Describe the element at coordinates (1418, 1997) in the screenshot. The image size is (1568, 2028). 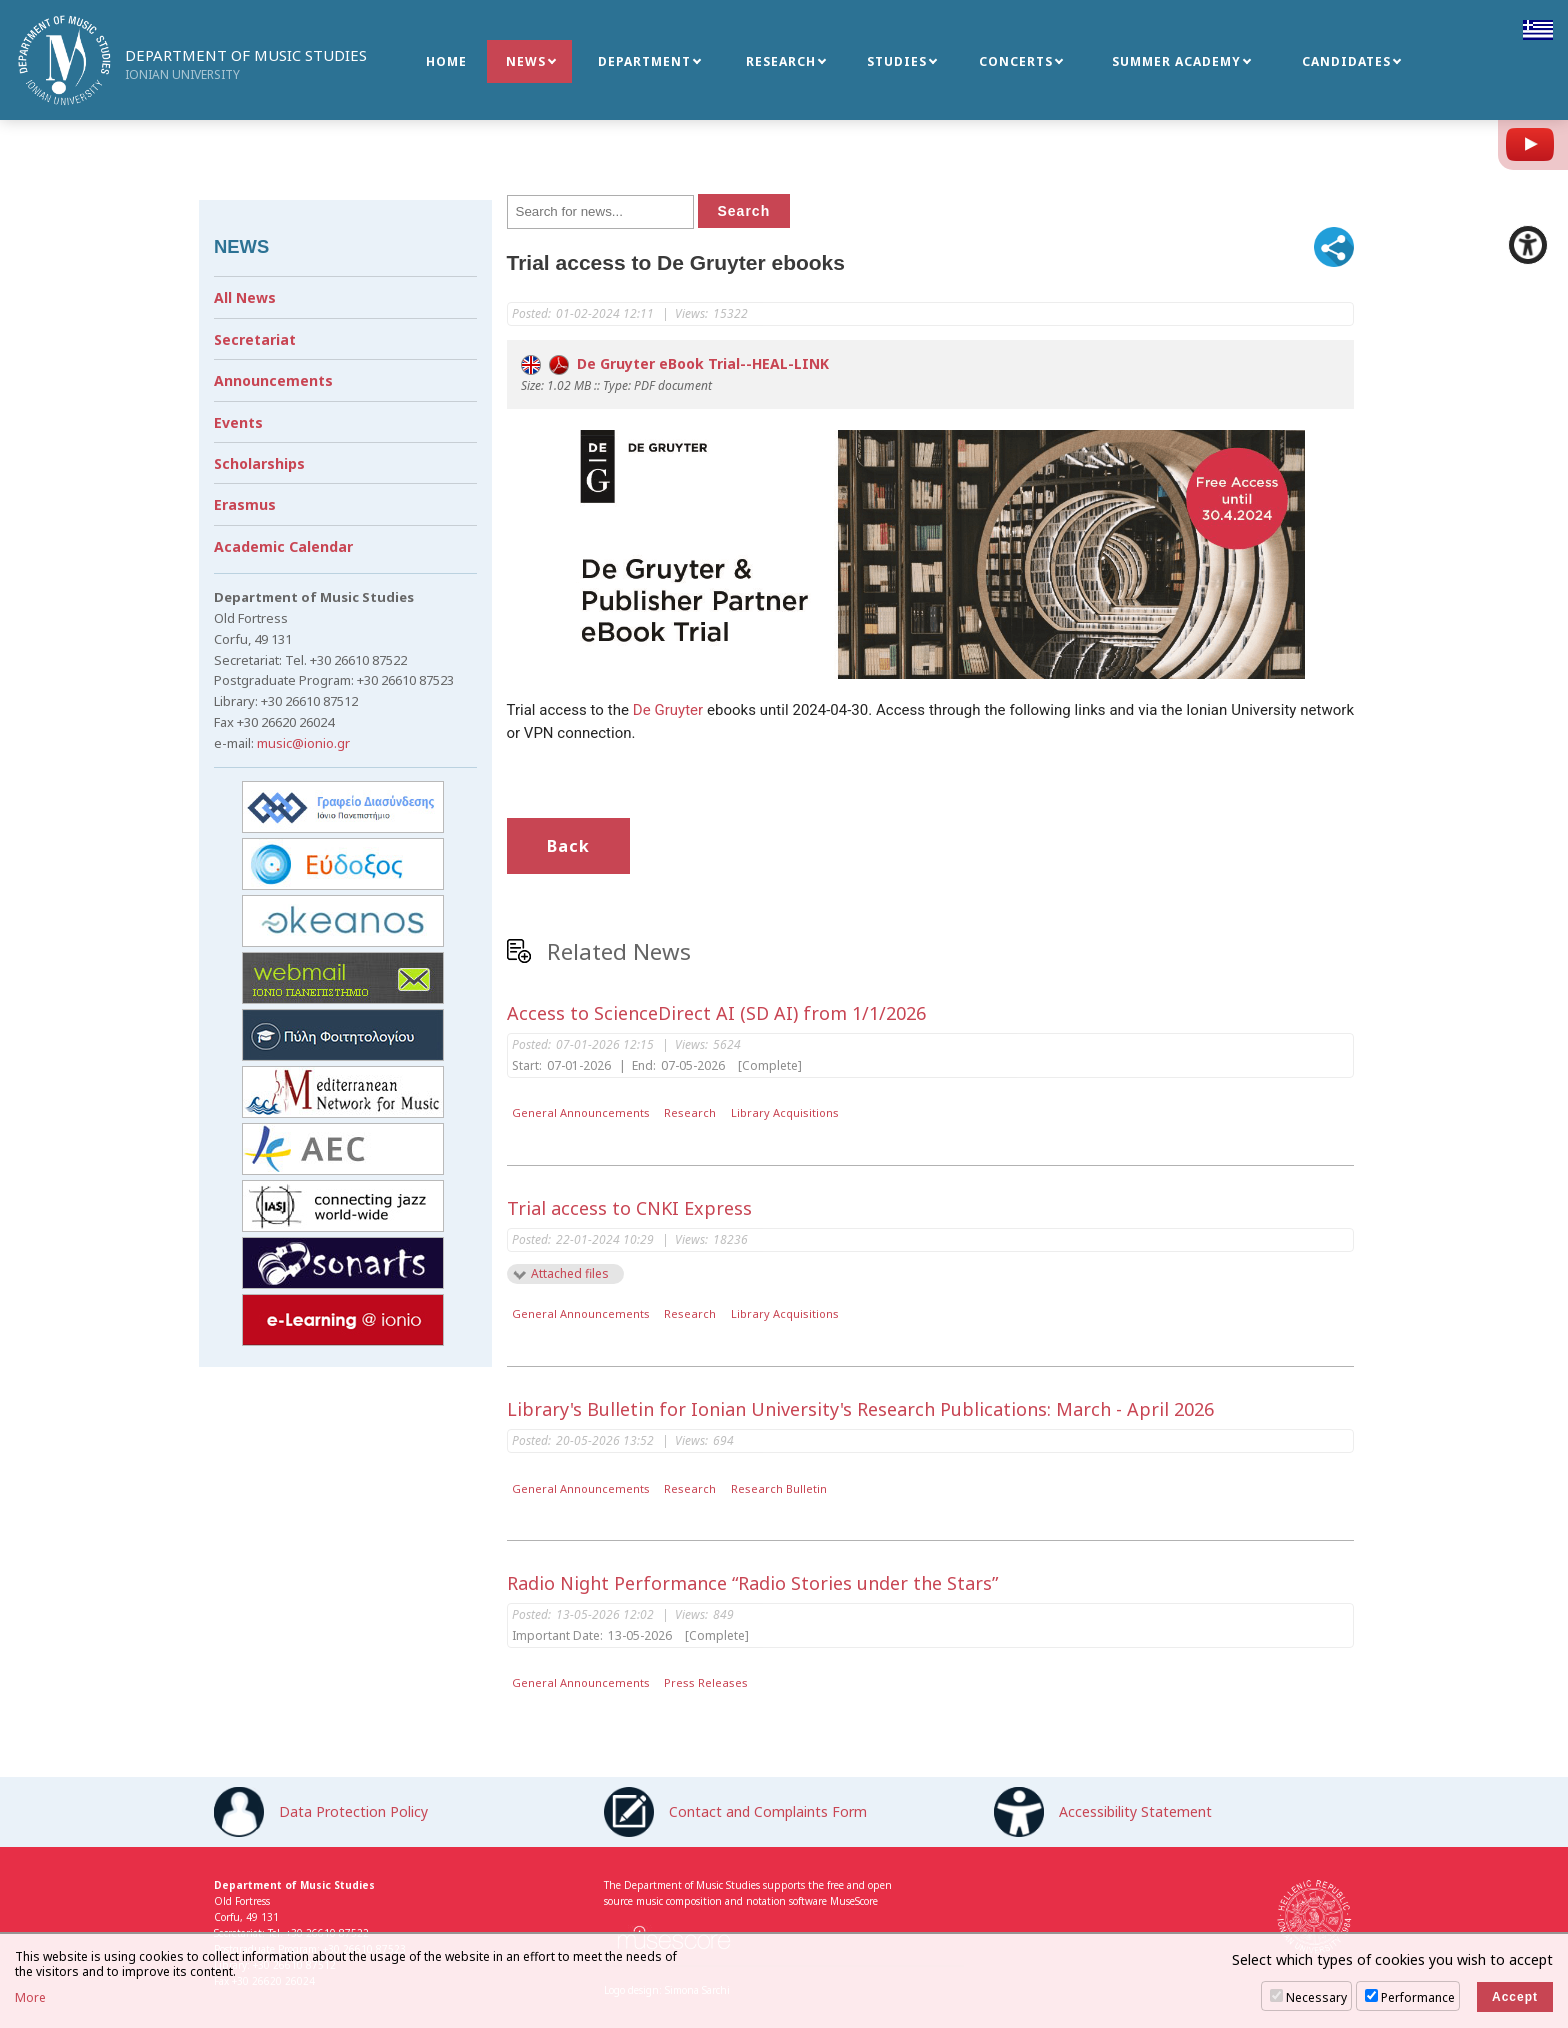
I see `Performance` at that location.